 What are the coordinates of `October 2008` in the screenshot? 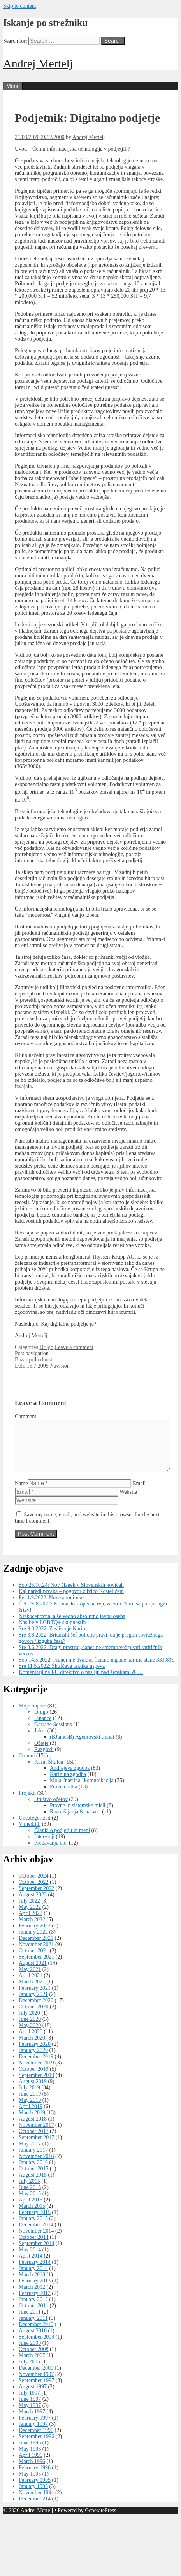 It's located at (34, 2358).